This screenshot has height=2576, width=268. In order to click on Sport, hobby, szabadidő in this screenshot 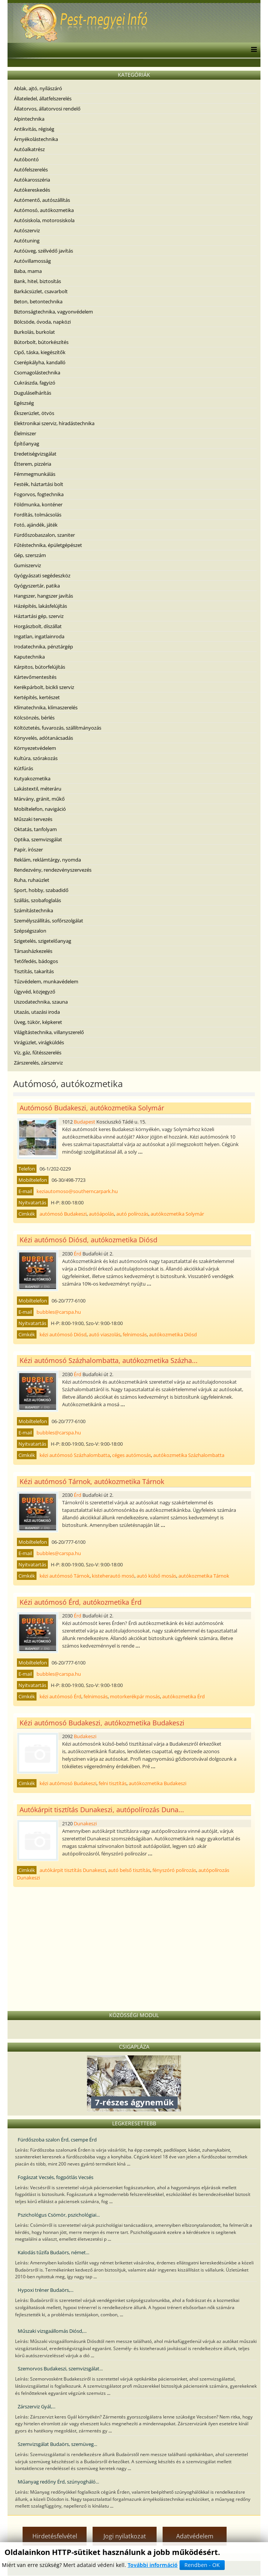, I will do `click(41, 890)`.